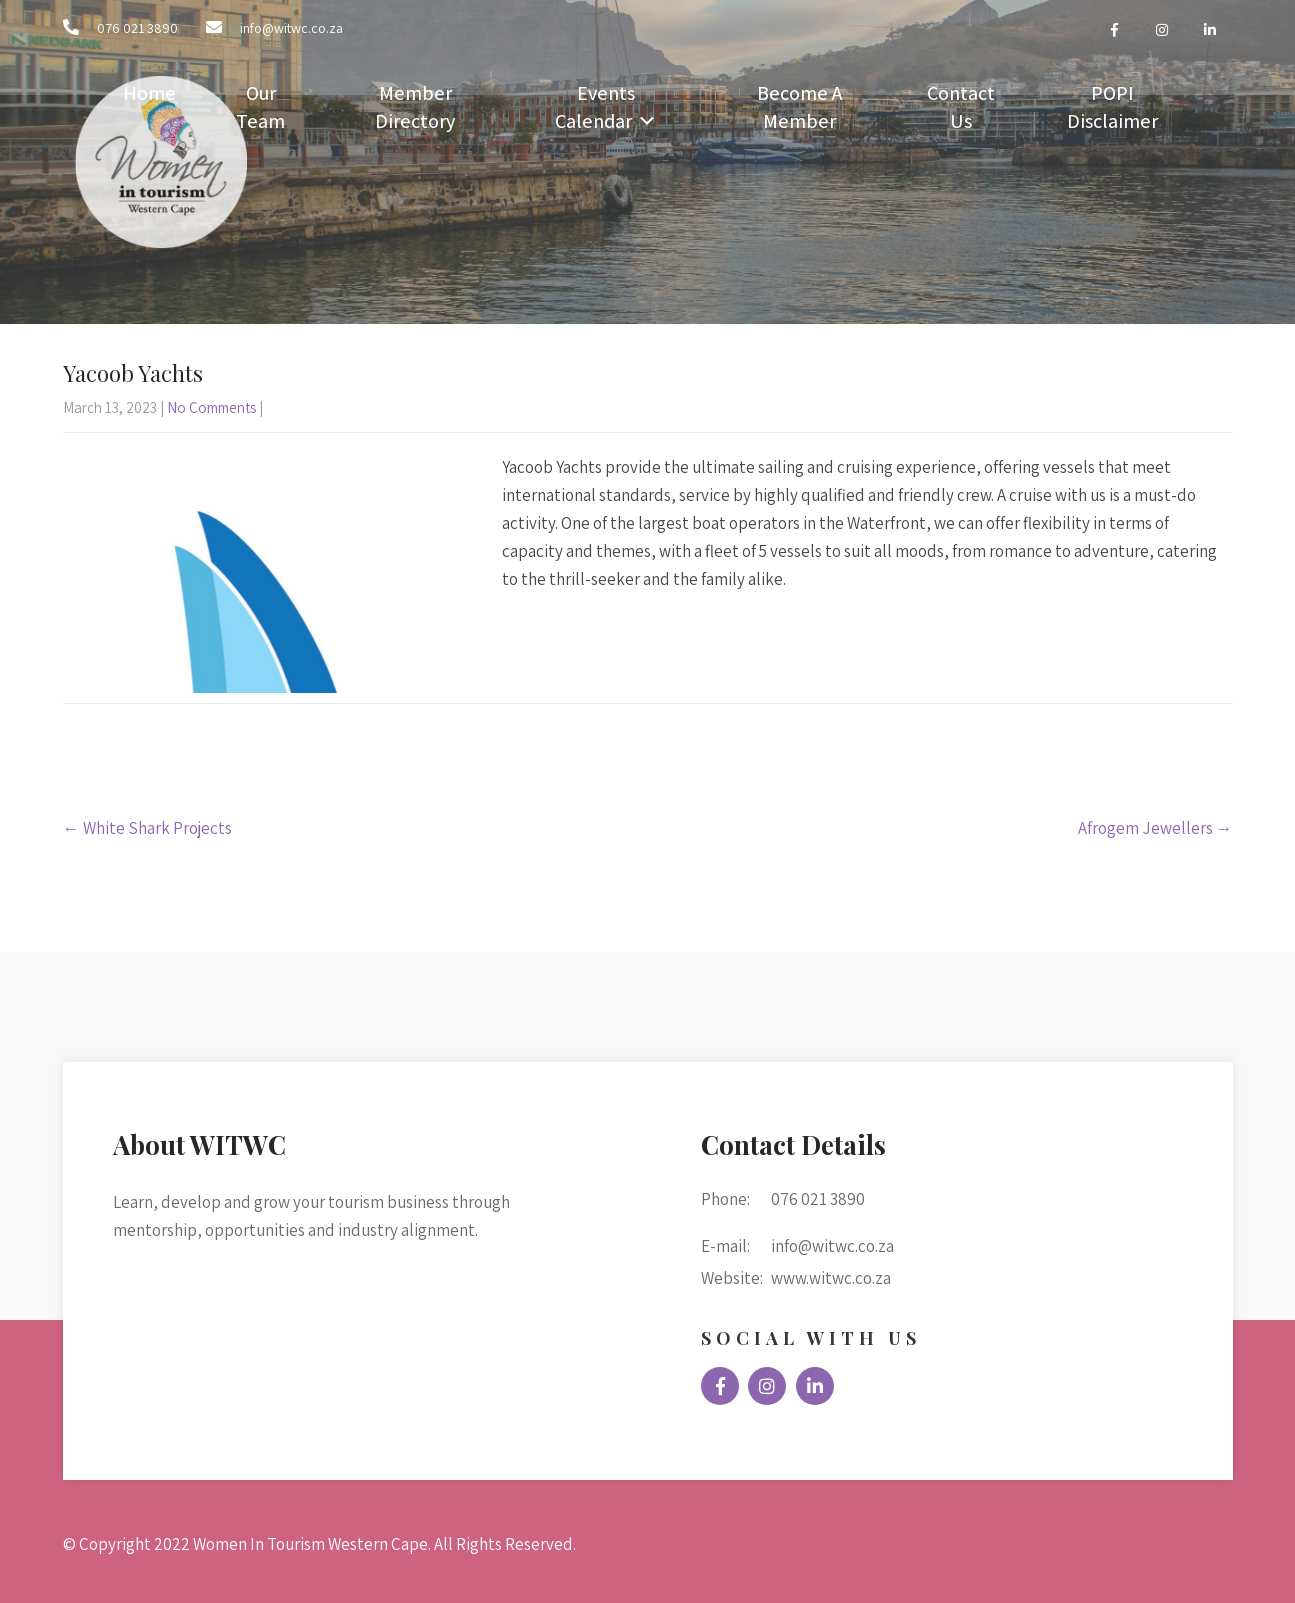  I want to click on info@witwc.co.za, so click(291, 28).